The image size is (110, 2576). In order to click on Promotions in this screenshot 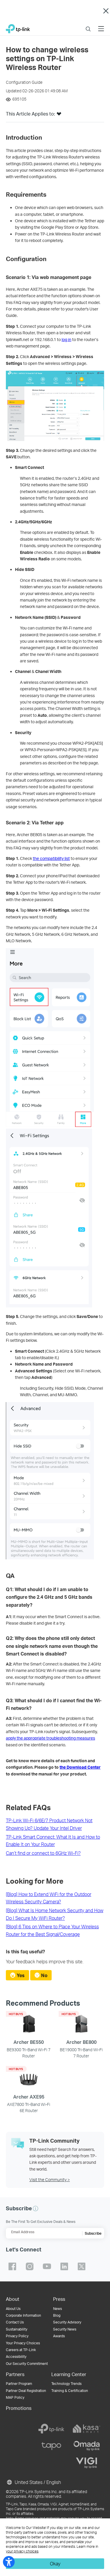, I will do `click(18, 2408)`.